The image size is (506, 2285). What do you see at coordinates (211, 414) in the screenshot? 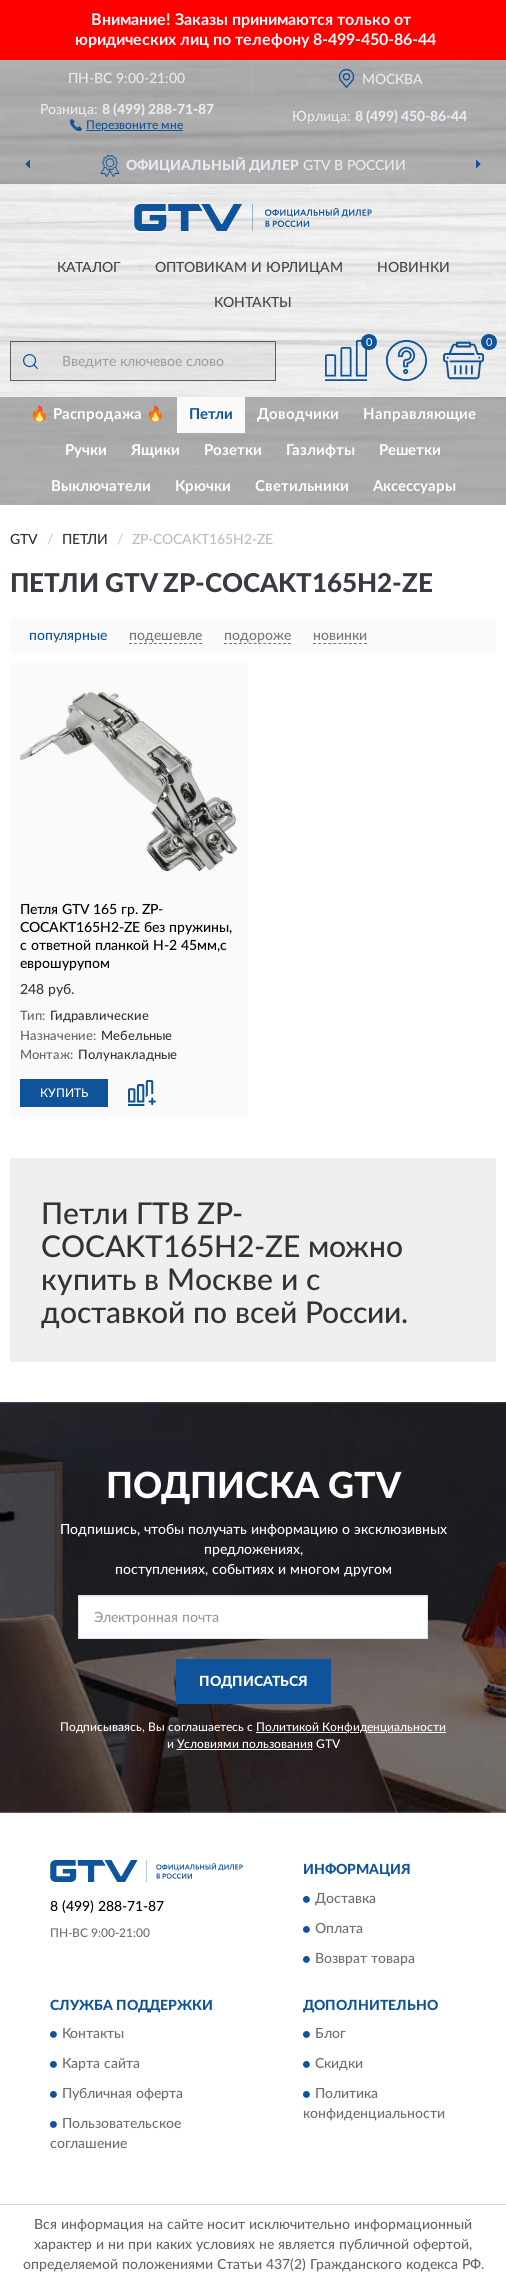
I see `Петли` at bounding box center [211, 414].